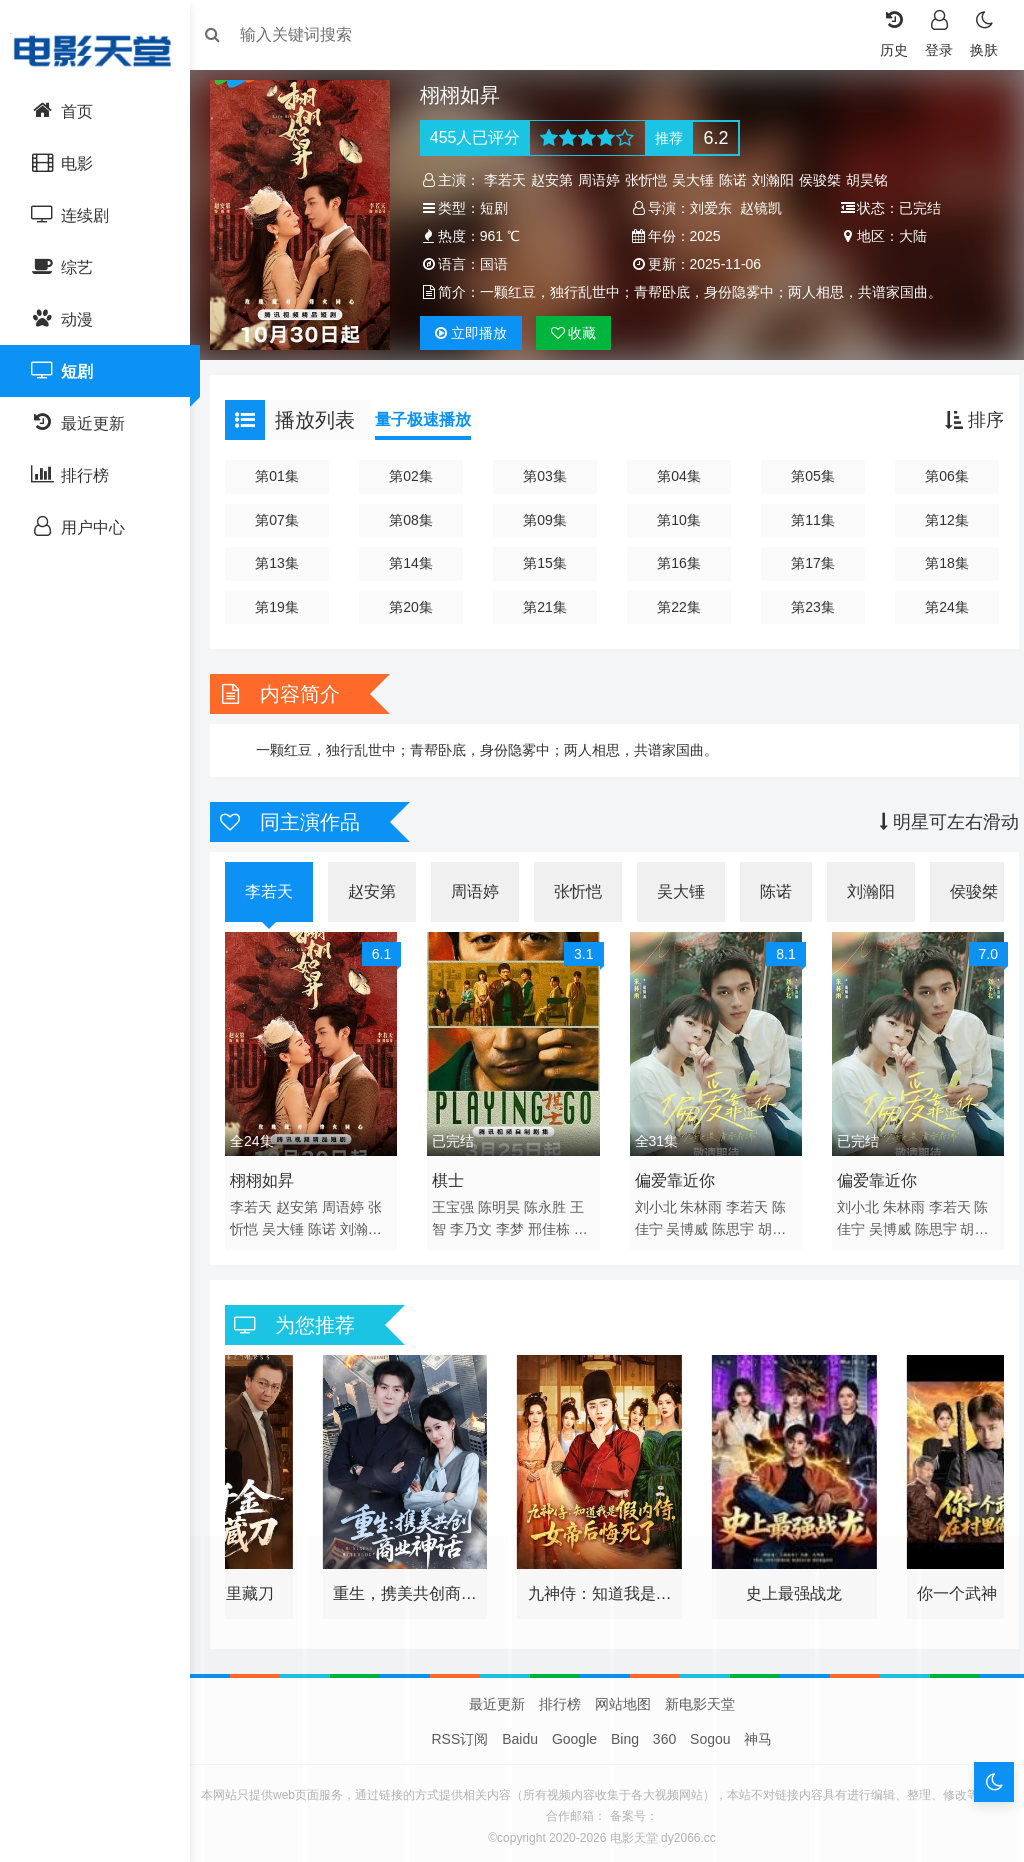  Describe the element at coordinates (286, 607) in the screenshot. I see `第19集` at that location.